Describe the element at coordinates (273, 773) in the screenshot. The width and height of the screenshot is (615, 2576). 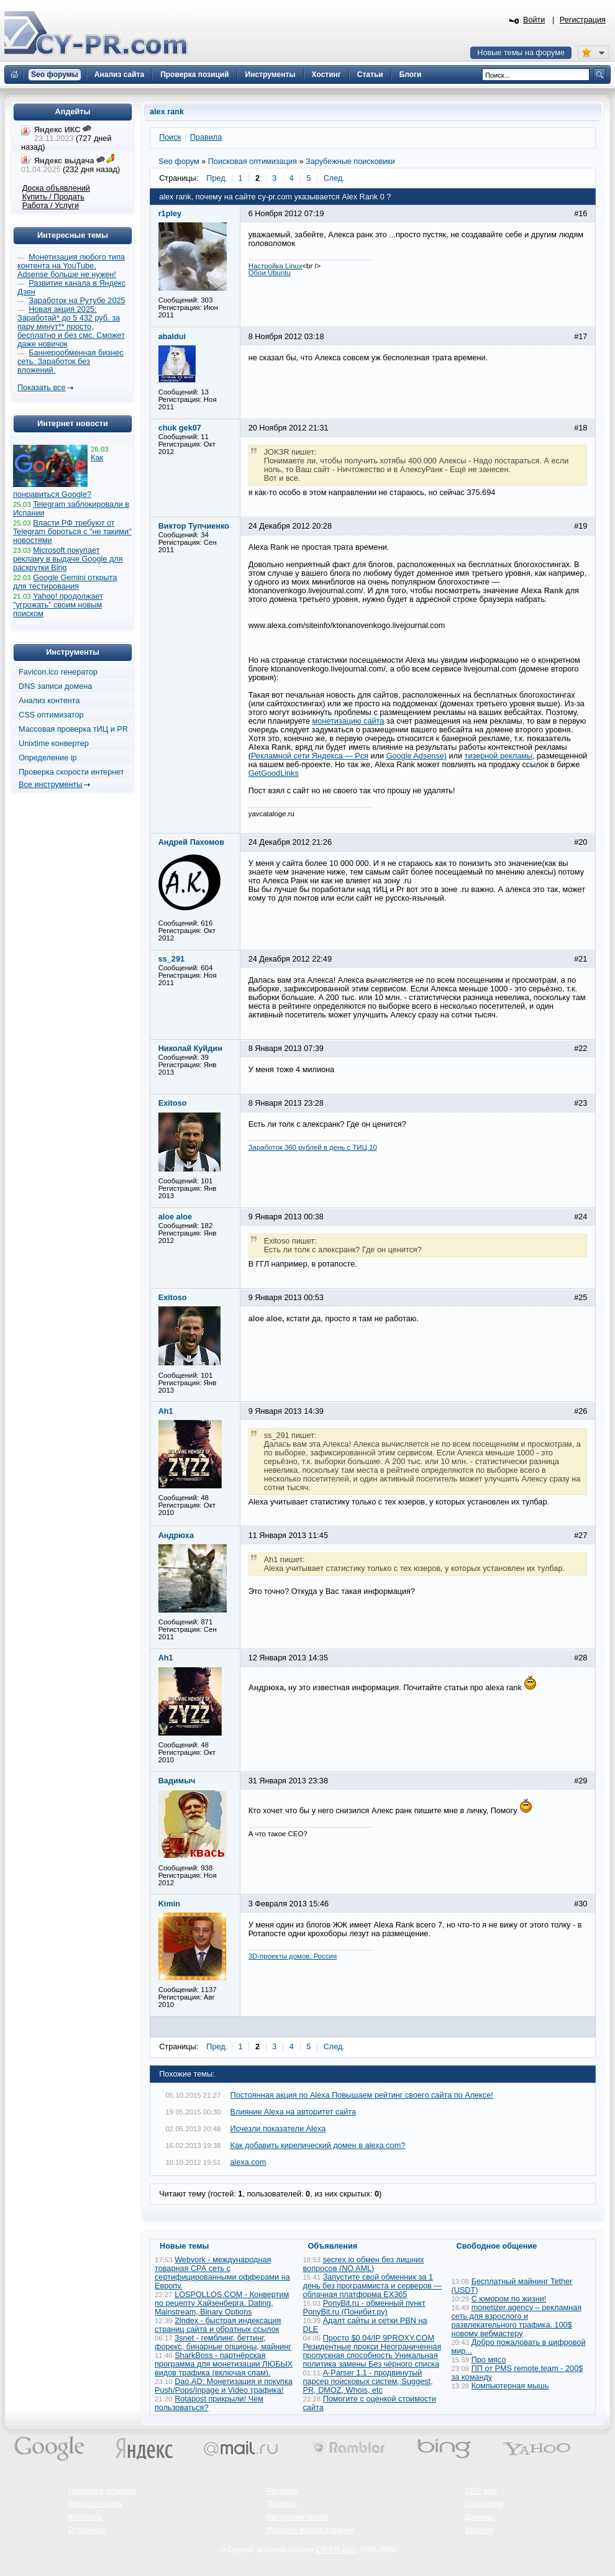
I see `GetGoodLinks` at that location.